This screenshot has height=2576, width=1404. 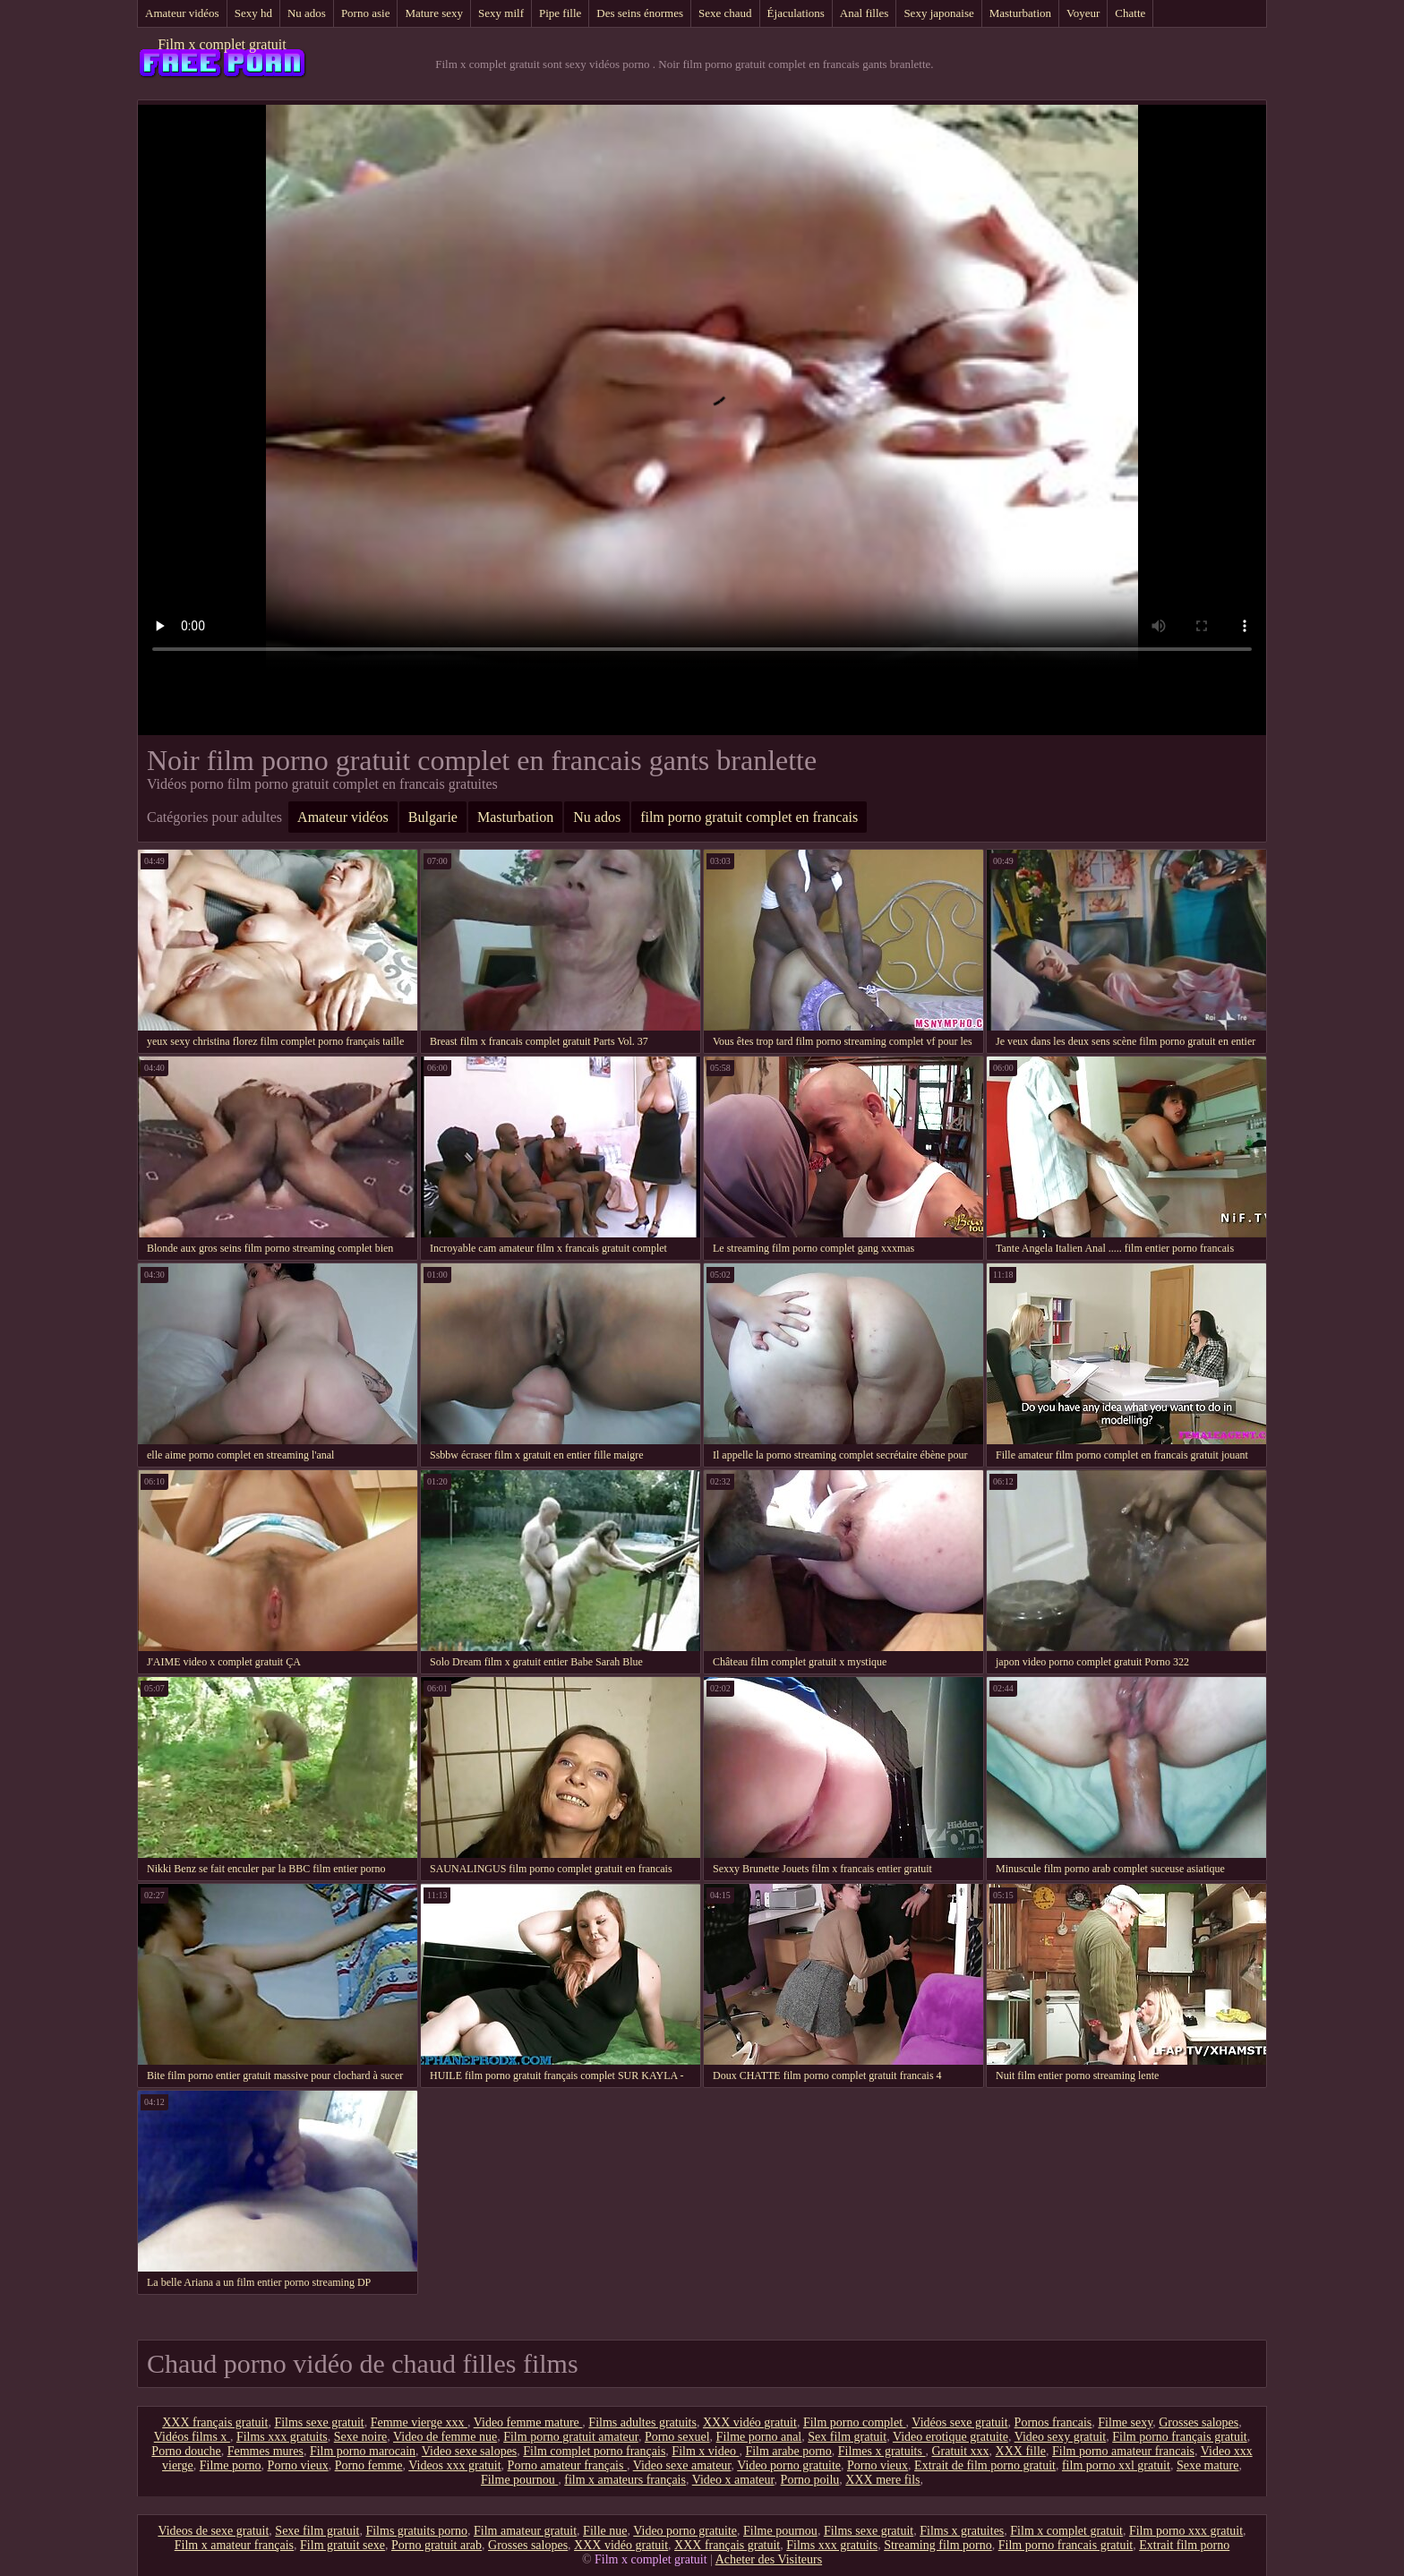 I want to click on Films x gratuites, so click(x=962, y=2530).